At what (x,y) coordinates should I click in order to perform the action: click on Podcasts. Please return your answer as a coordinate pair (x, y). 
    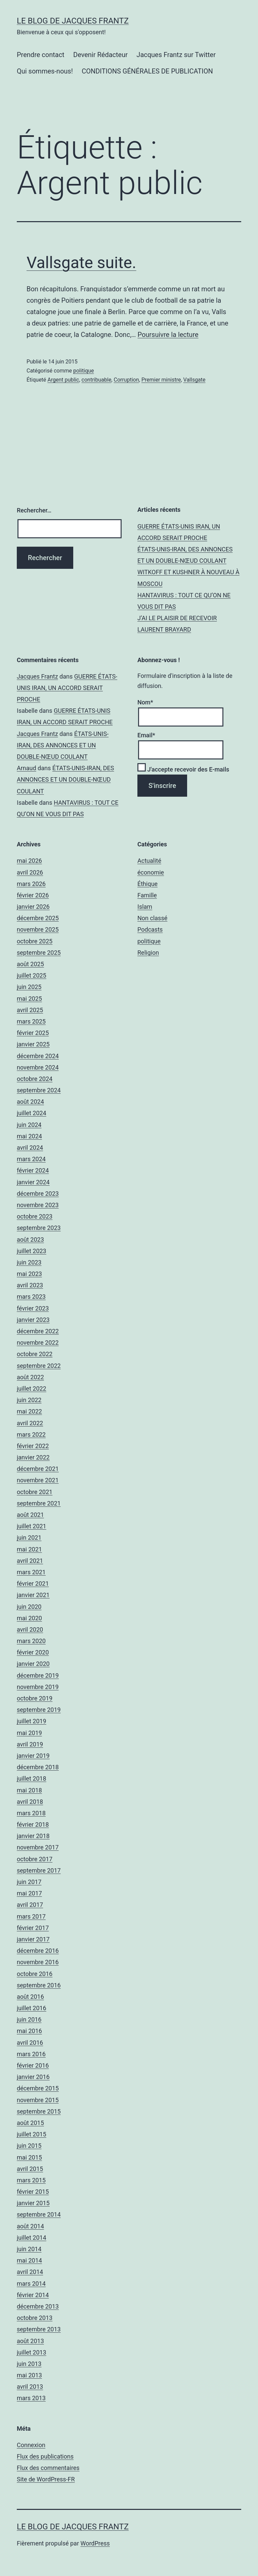
    Looking at the image, I should click on (150, 929).